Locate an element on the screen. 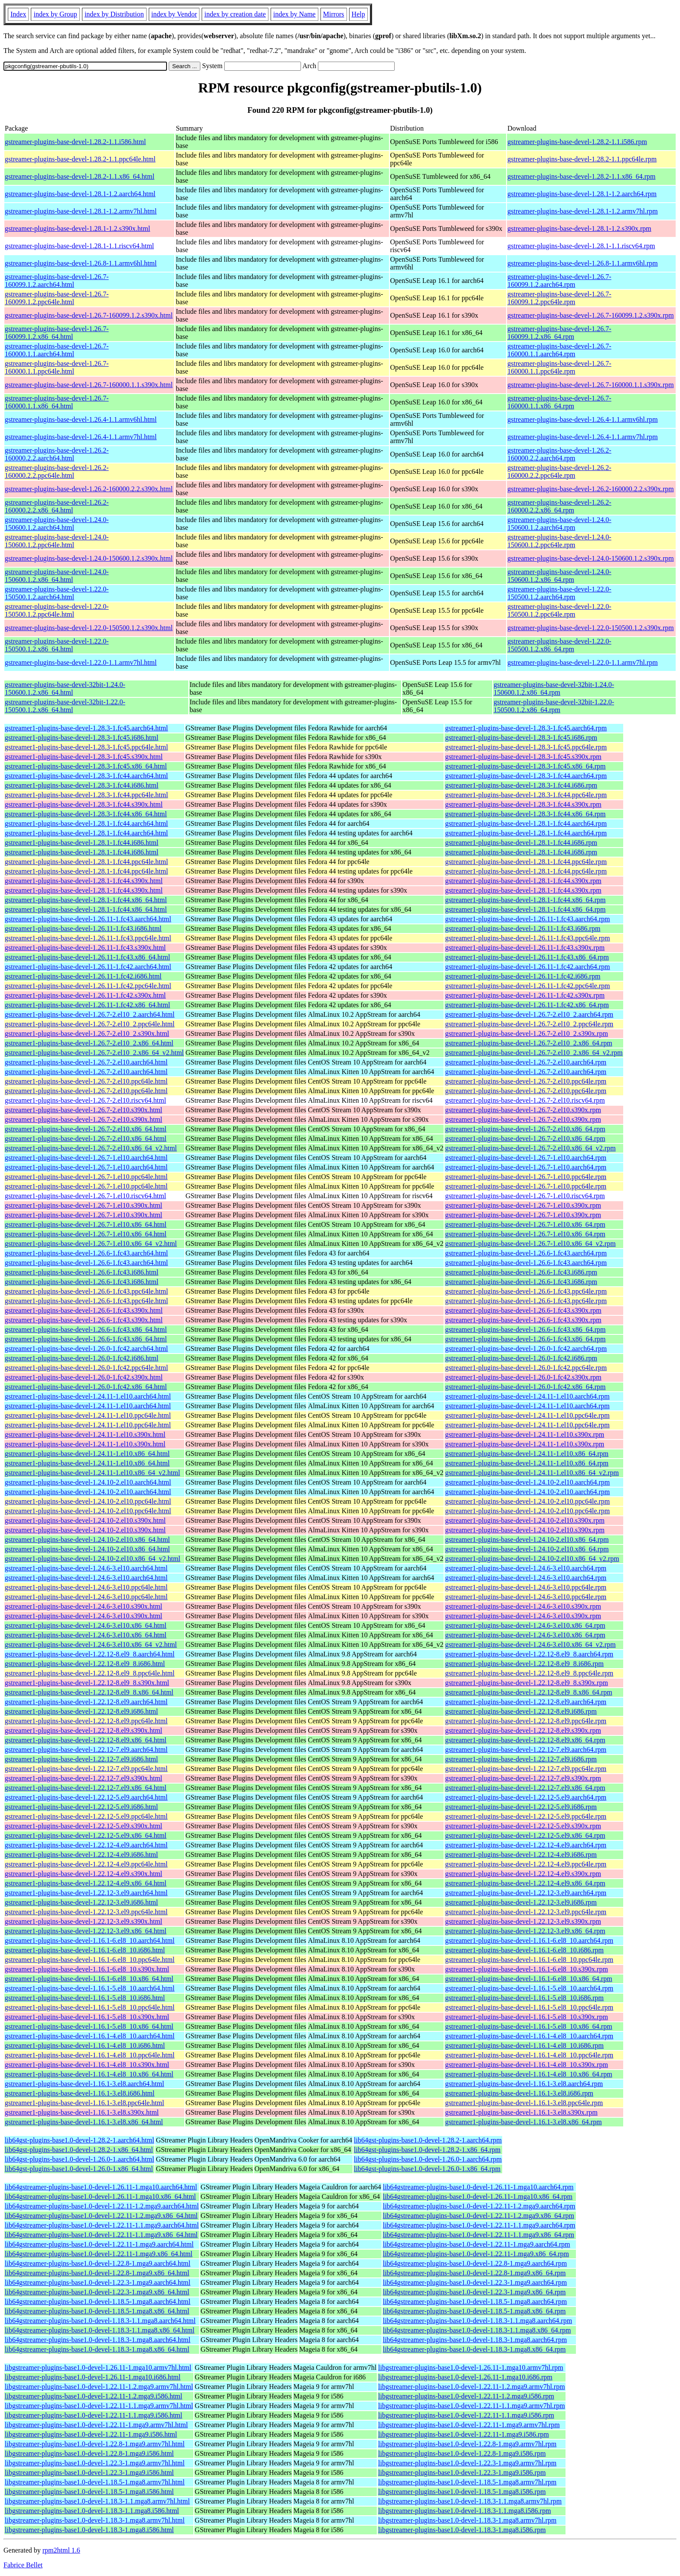 The height and width of the screenshot is (2576, 680). gstreamer-plugins-base-devel-32bit-1.24.0-150600.1.2.x86_64.html is located at coordinates (65, 688).